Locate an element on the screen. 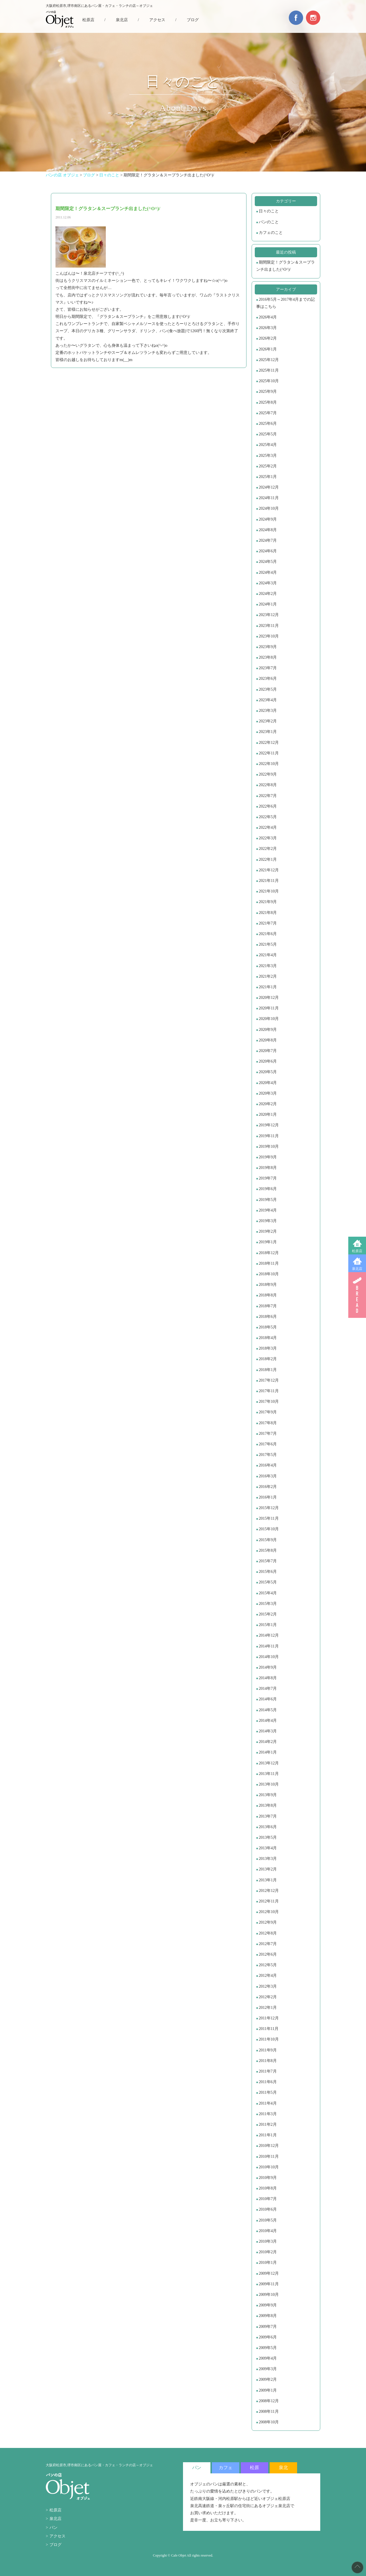  2019年6月 is located at coordinates (268, 1189).